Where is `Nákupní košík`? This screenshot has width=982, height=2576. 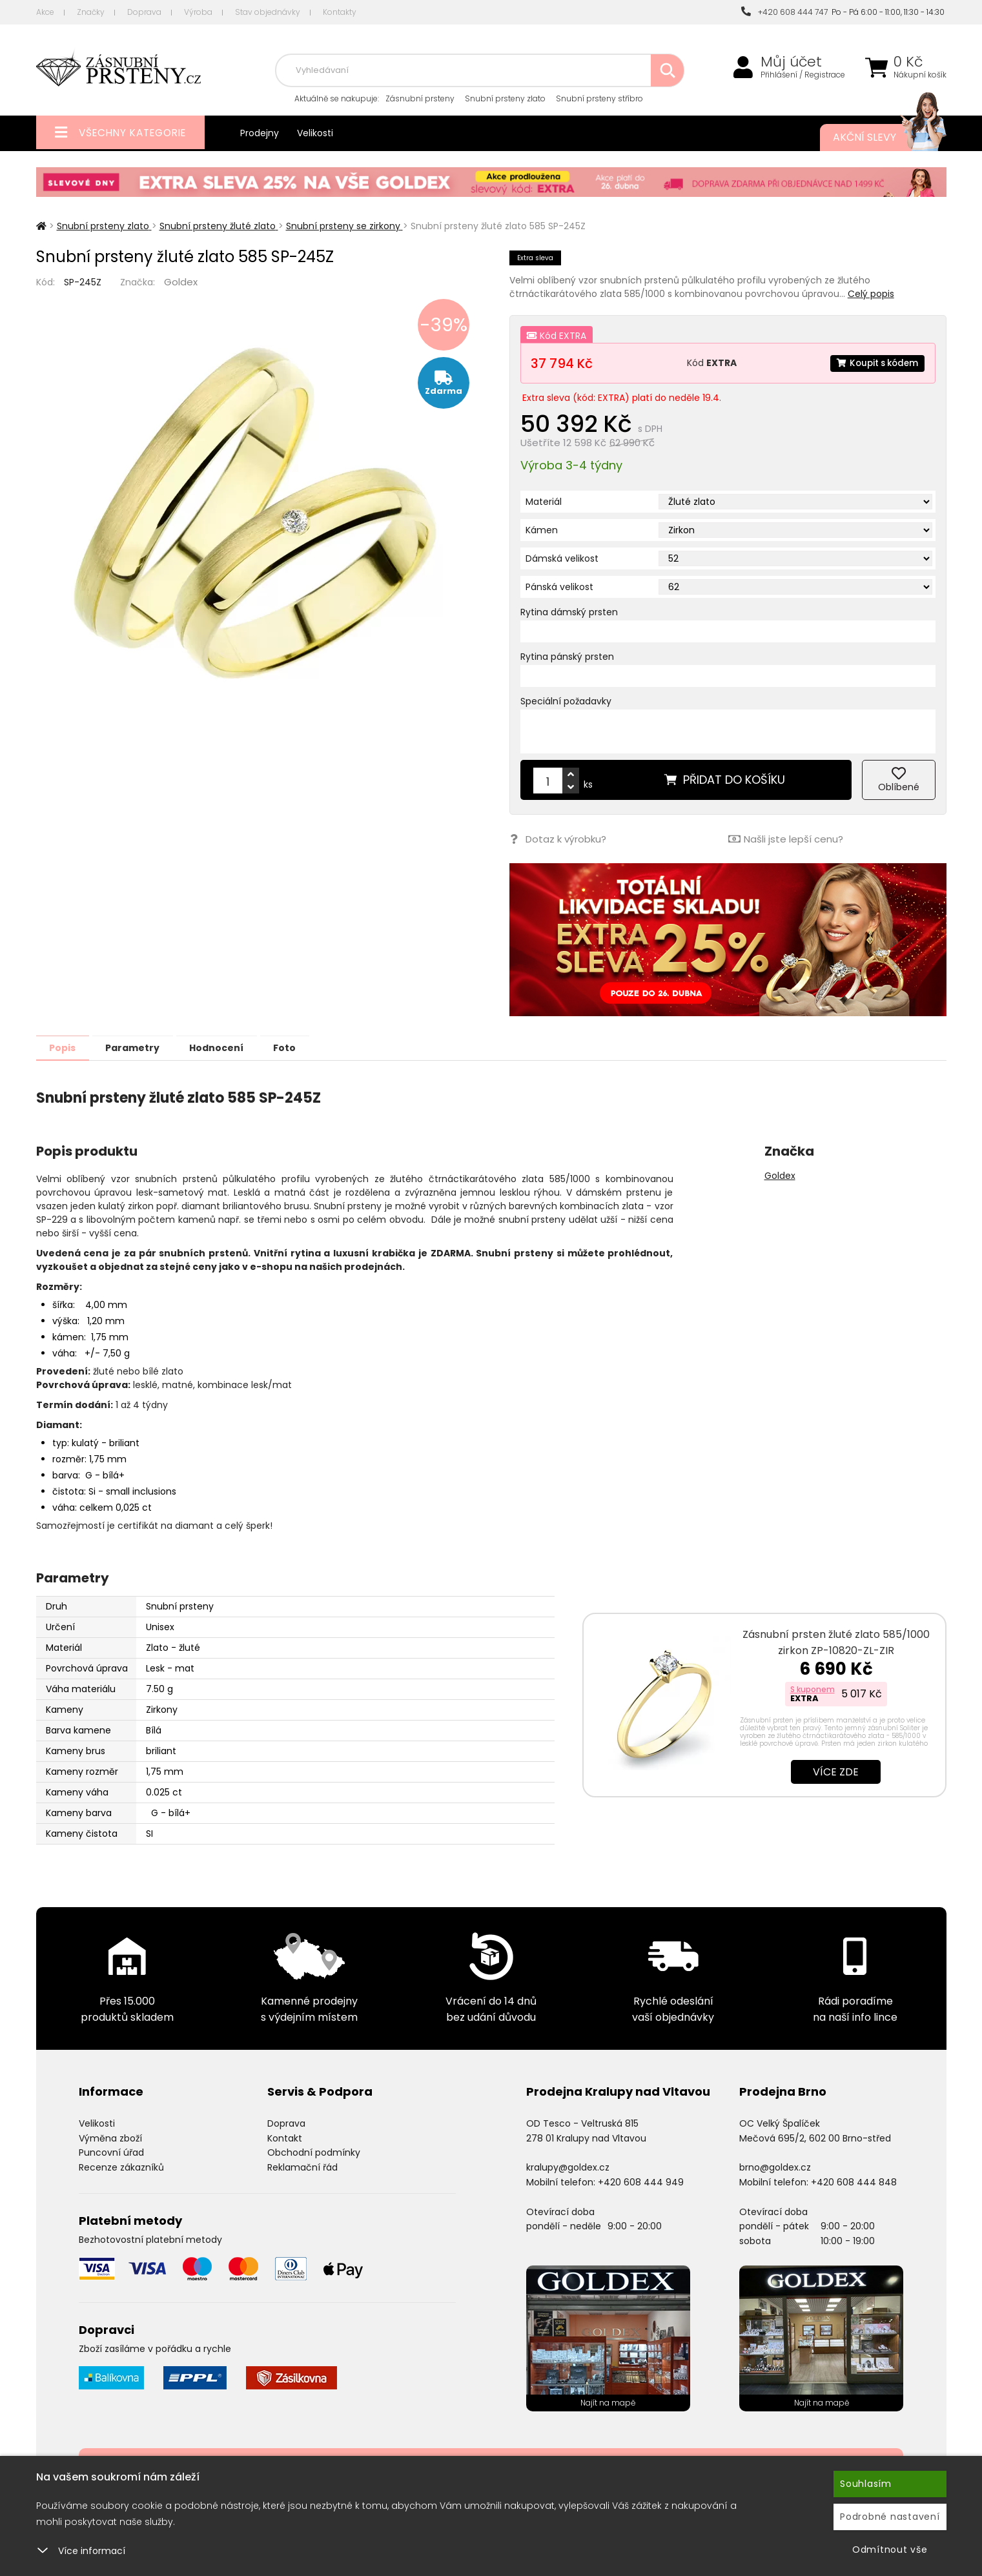
Nákupní košík is located at coordinates (920, 74).